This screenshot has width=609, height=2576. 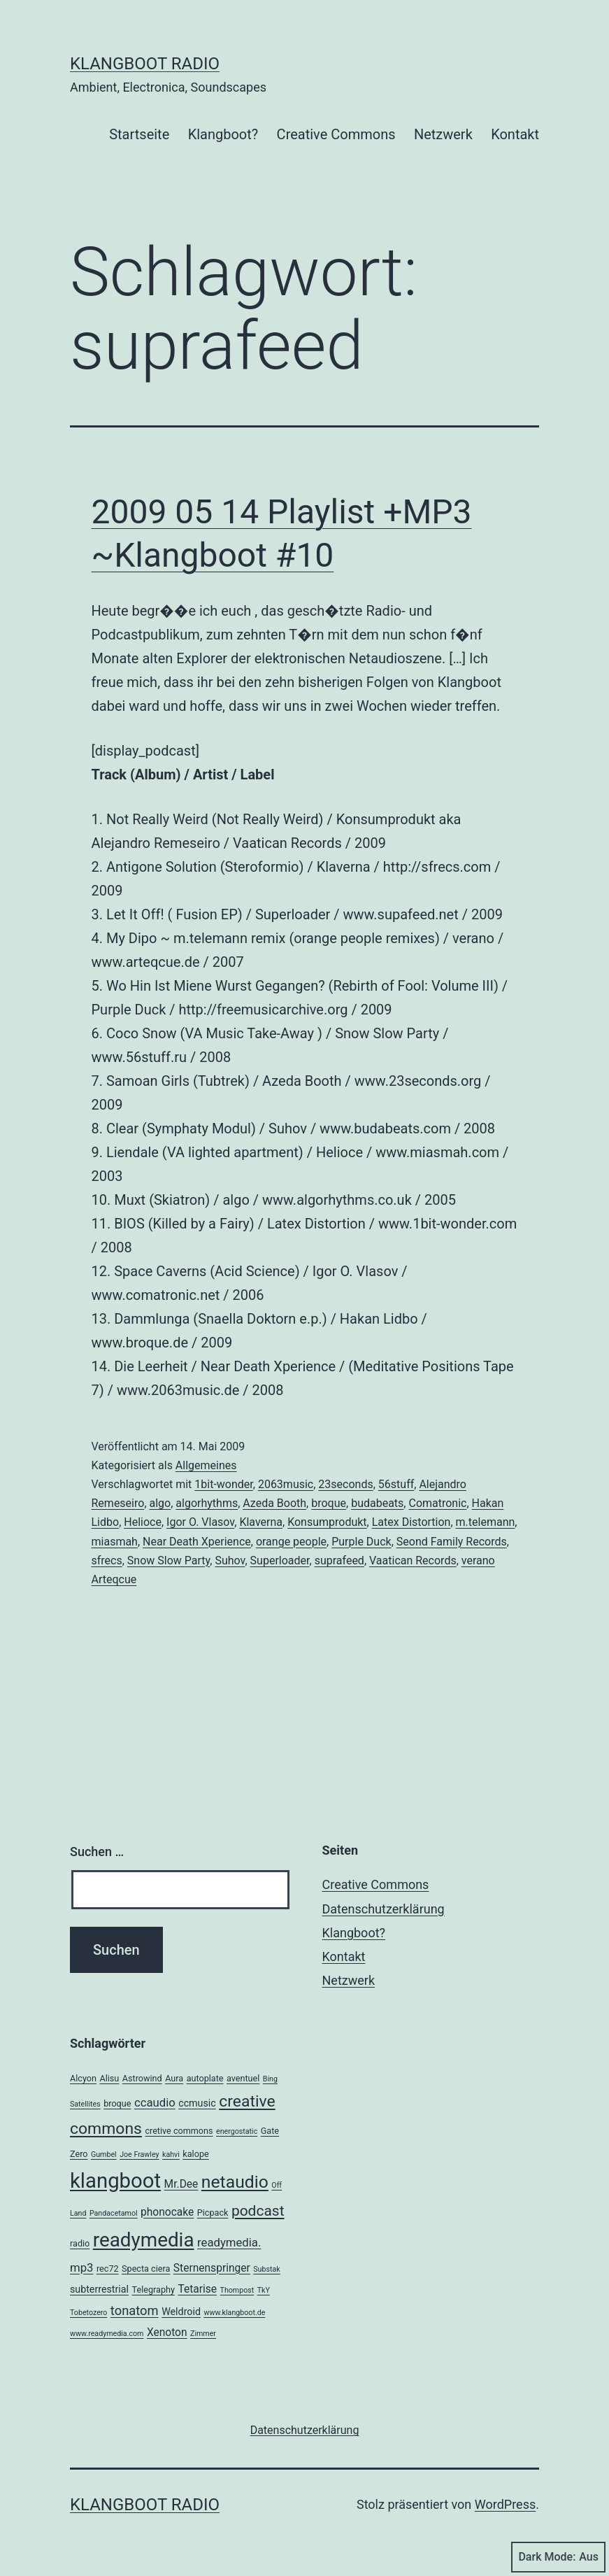 I want to click on Startseite, so click(x=139, y=134).